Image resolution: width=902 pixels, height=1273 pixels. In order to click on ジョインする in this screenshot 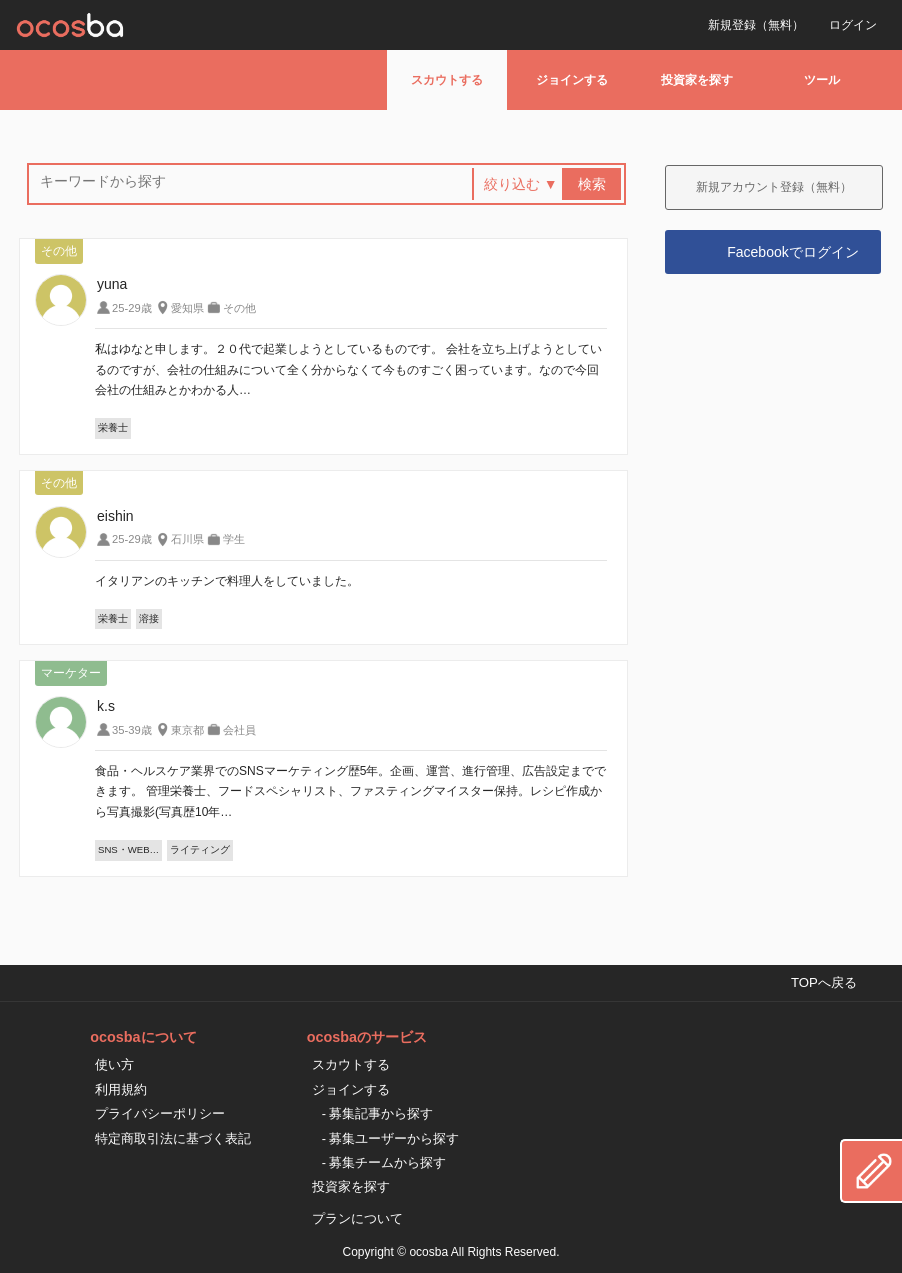, I will do `click(572, 80)`.